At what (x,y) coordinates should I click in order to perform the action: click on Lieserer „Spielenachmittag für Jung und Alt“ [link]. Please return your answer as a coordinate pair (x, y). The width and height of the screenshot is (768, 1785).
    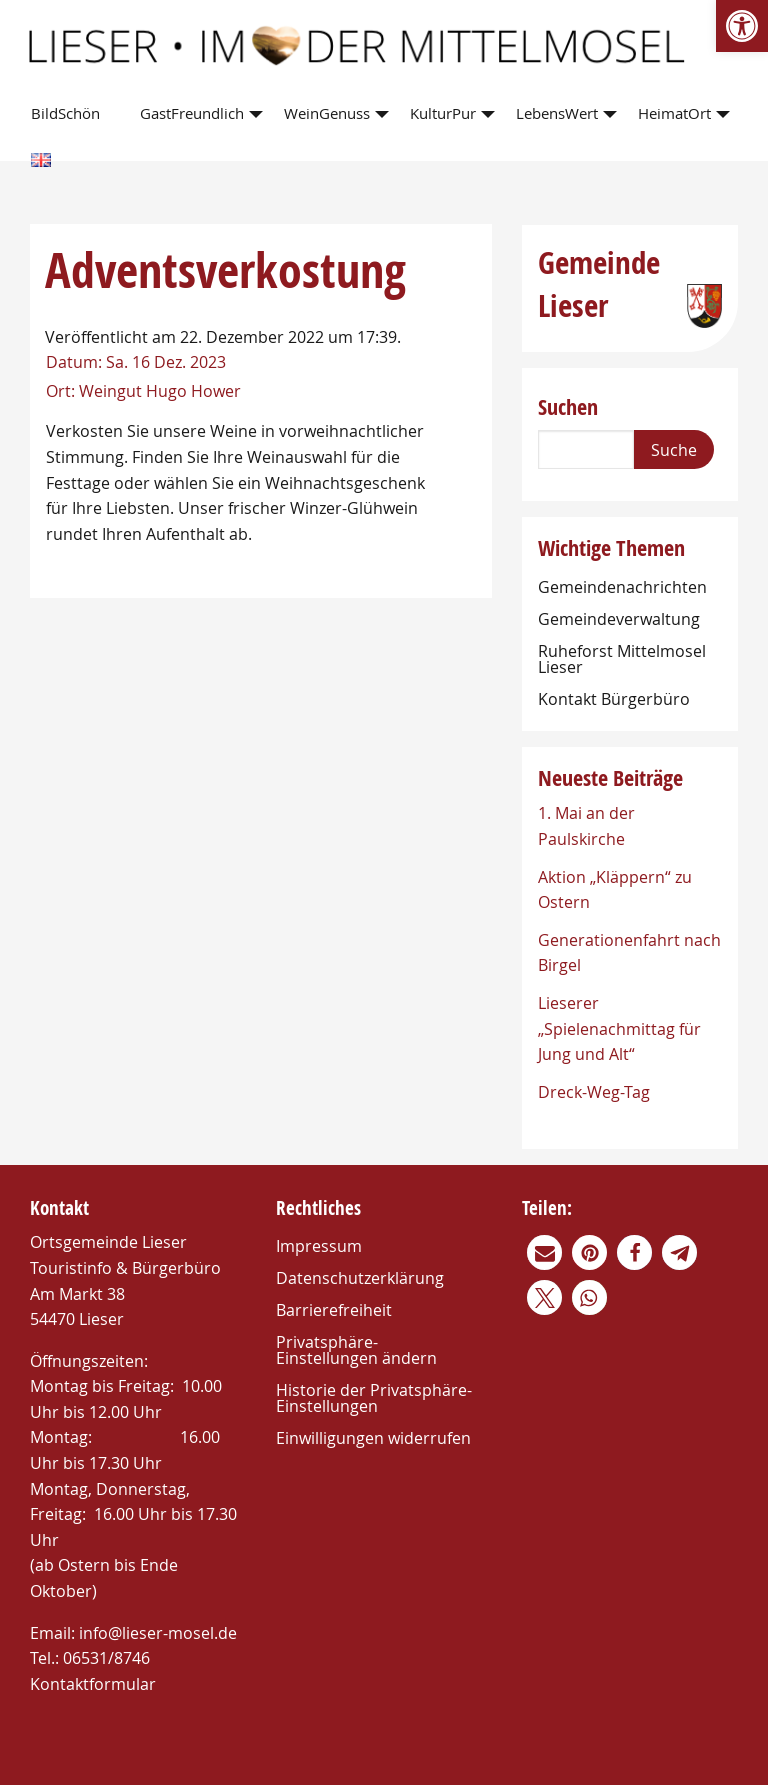
    Looking at the image, I should click on (619, 1028).